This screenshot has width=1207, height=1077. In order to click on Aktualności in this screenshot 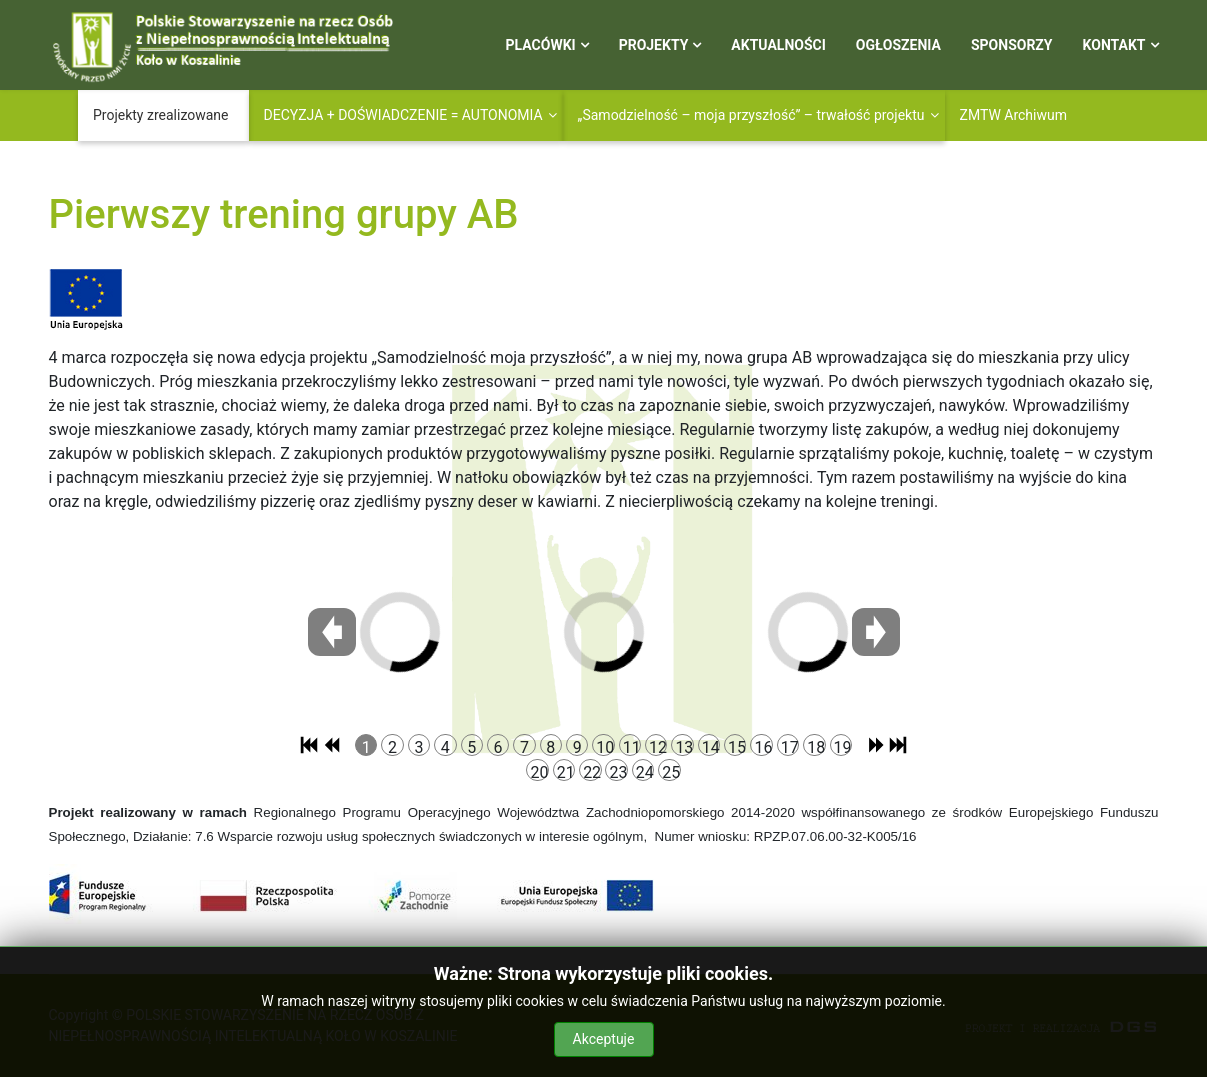, I will do `click(778, 45)`.